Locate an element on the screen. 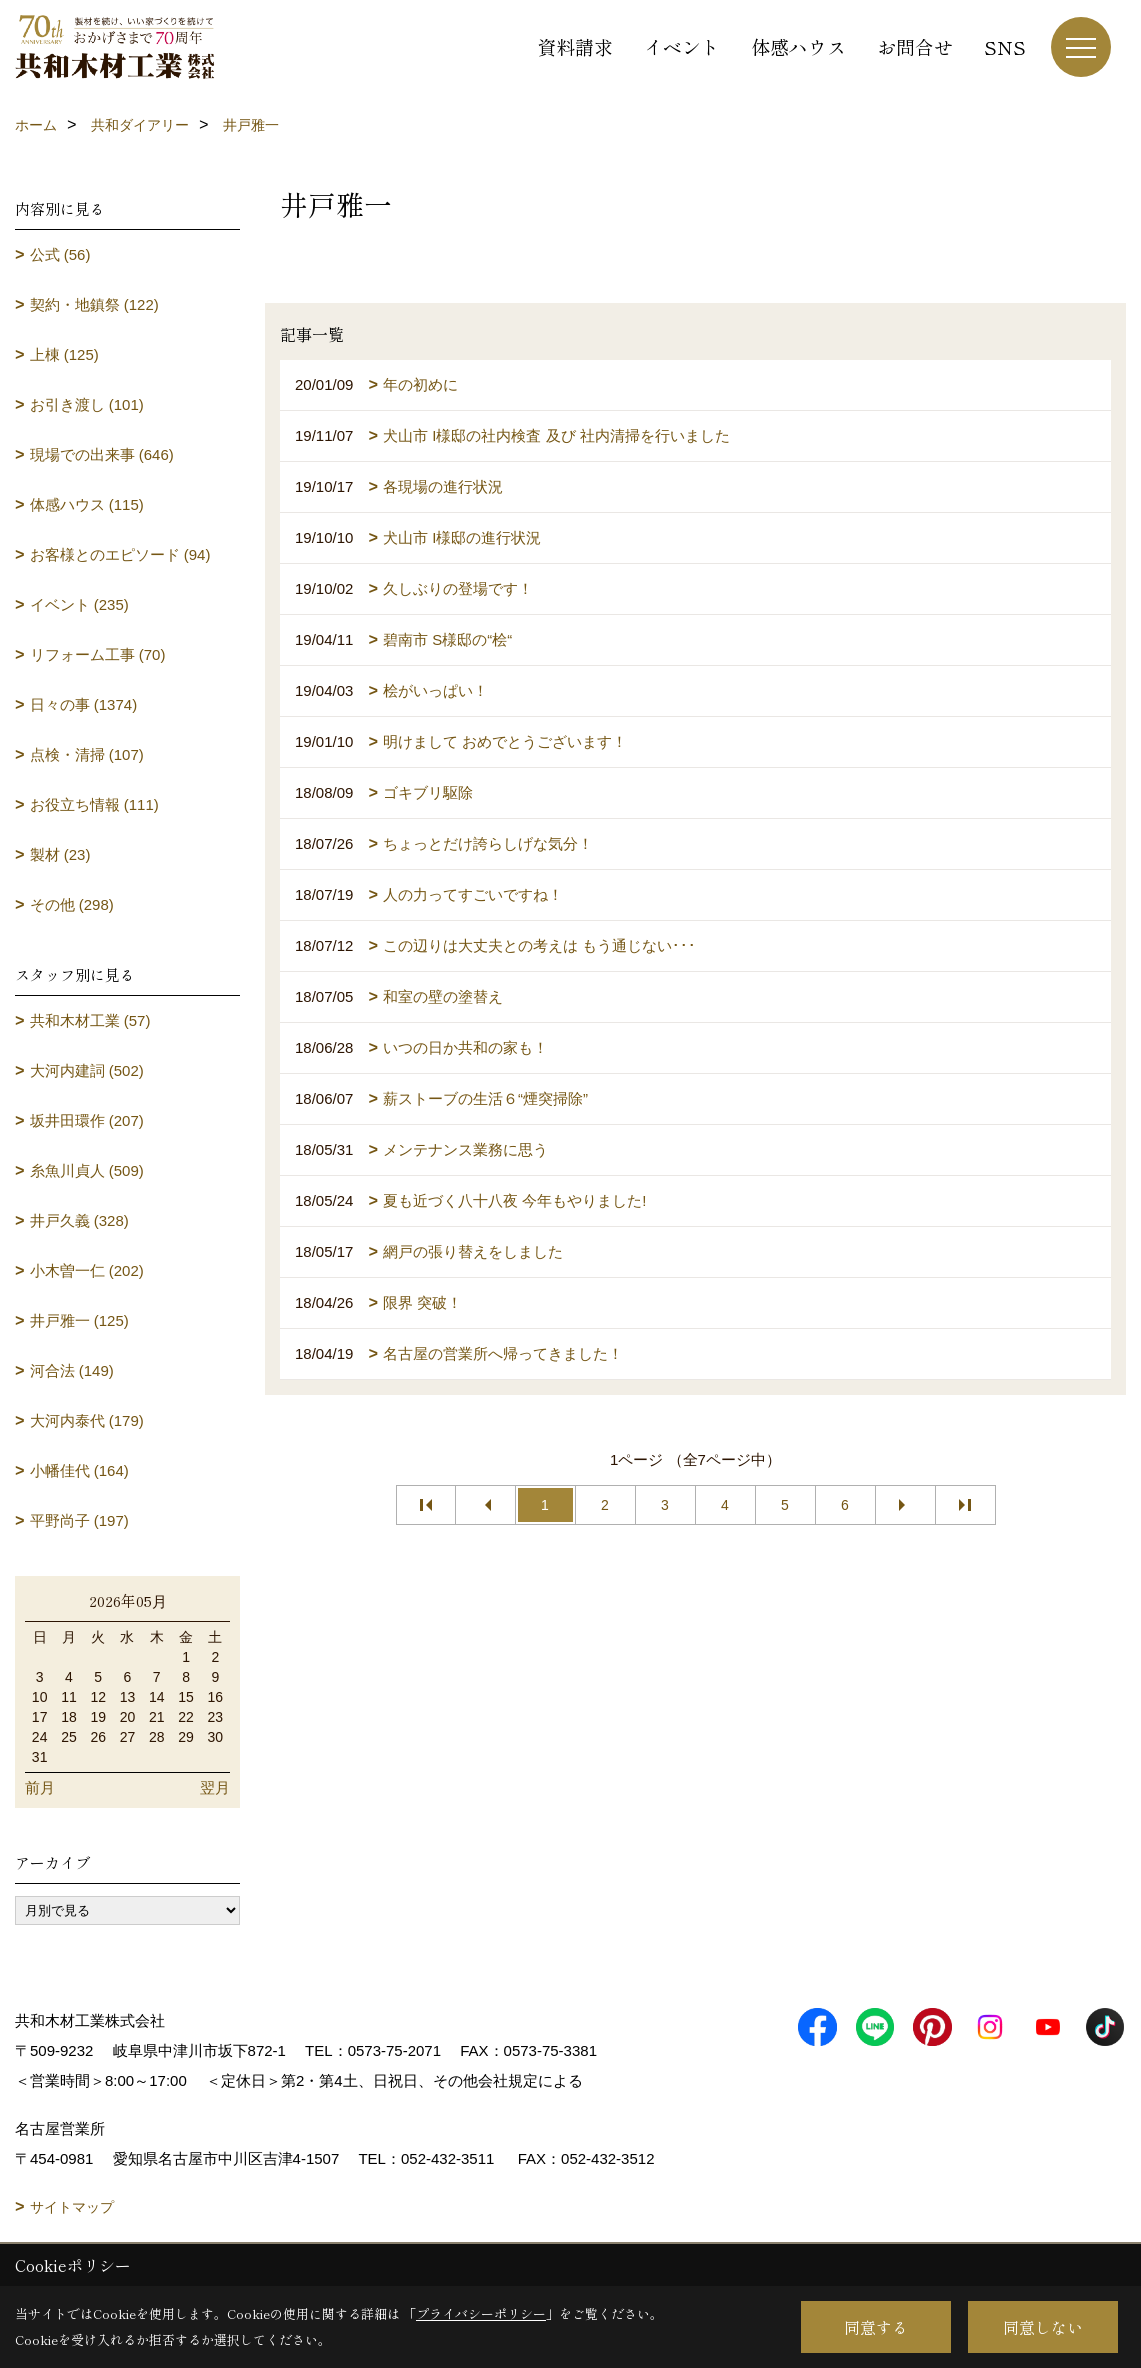  点検・清掃 (107) is located at coordinates (87, 754).